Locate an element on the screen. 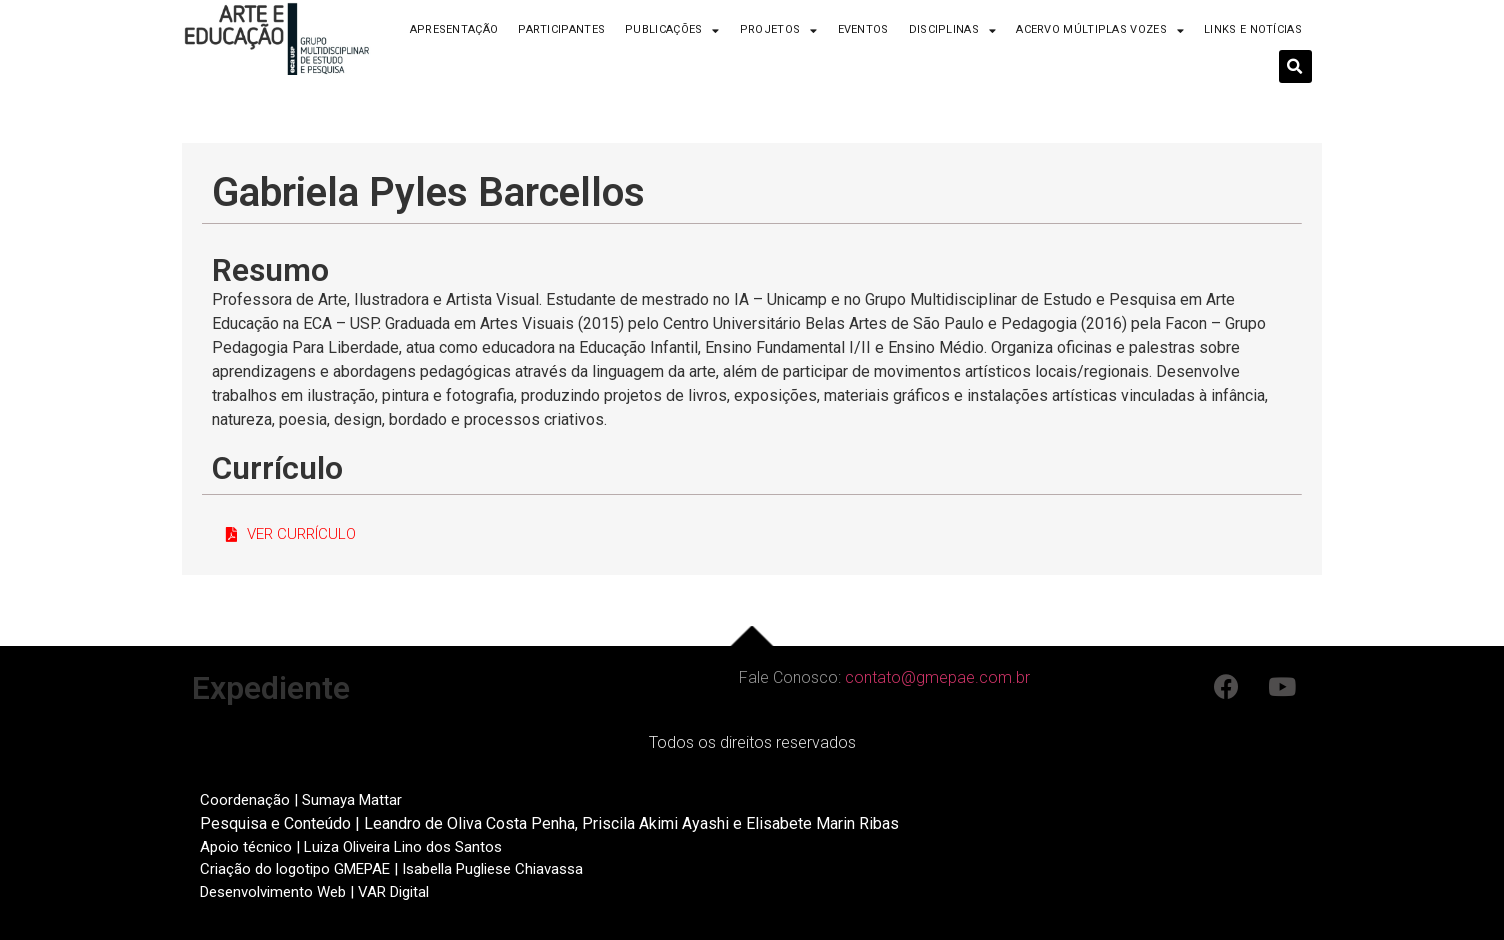 This screenshot has height=940, width=1504. Projetos is located at coordinates (779, 30).